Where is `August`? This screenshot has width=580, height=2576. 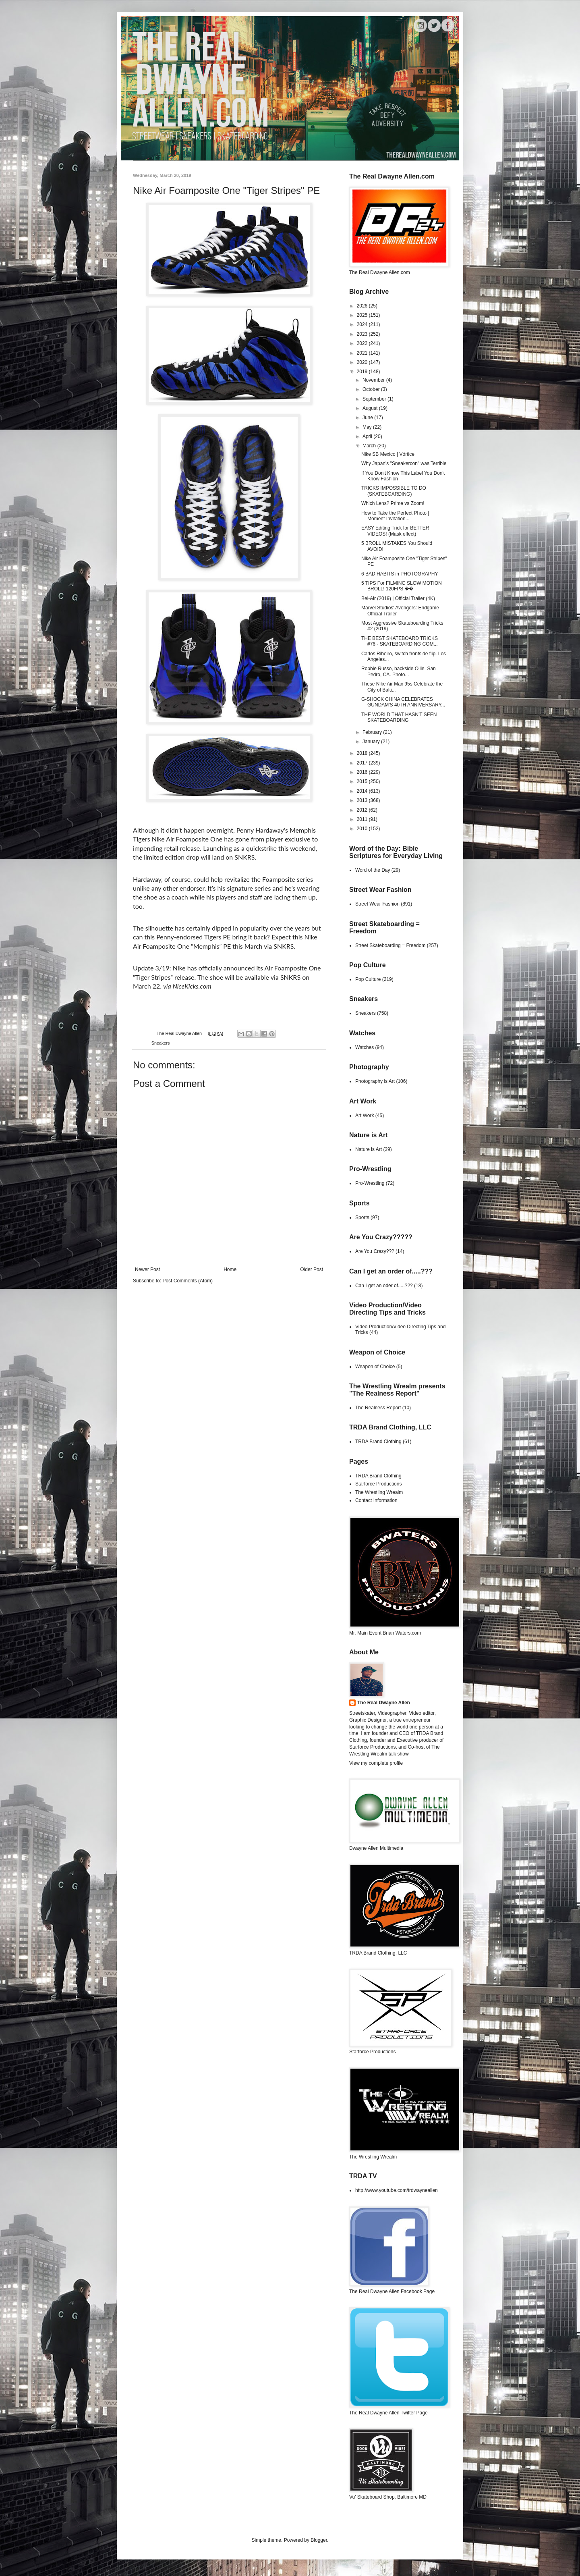
August is located at coordinates (370, 408).